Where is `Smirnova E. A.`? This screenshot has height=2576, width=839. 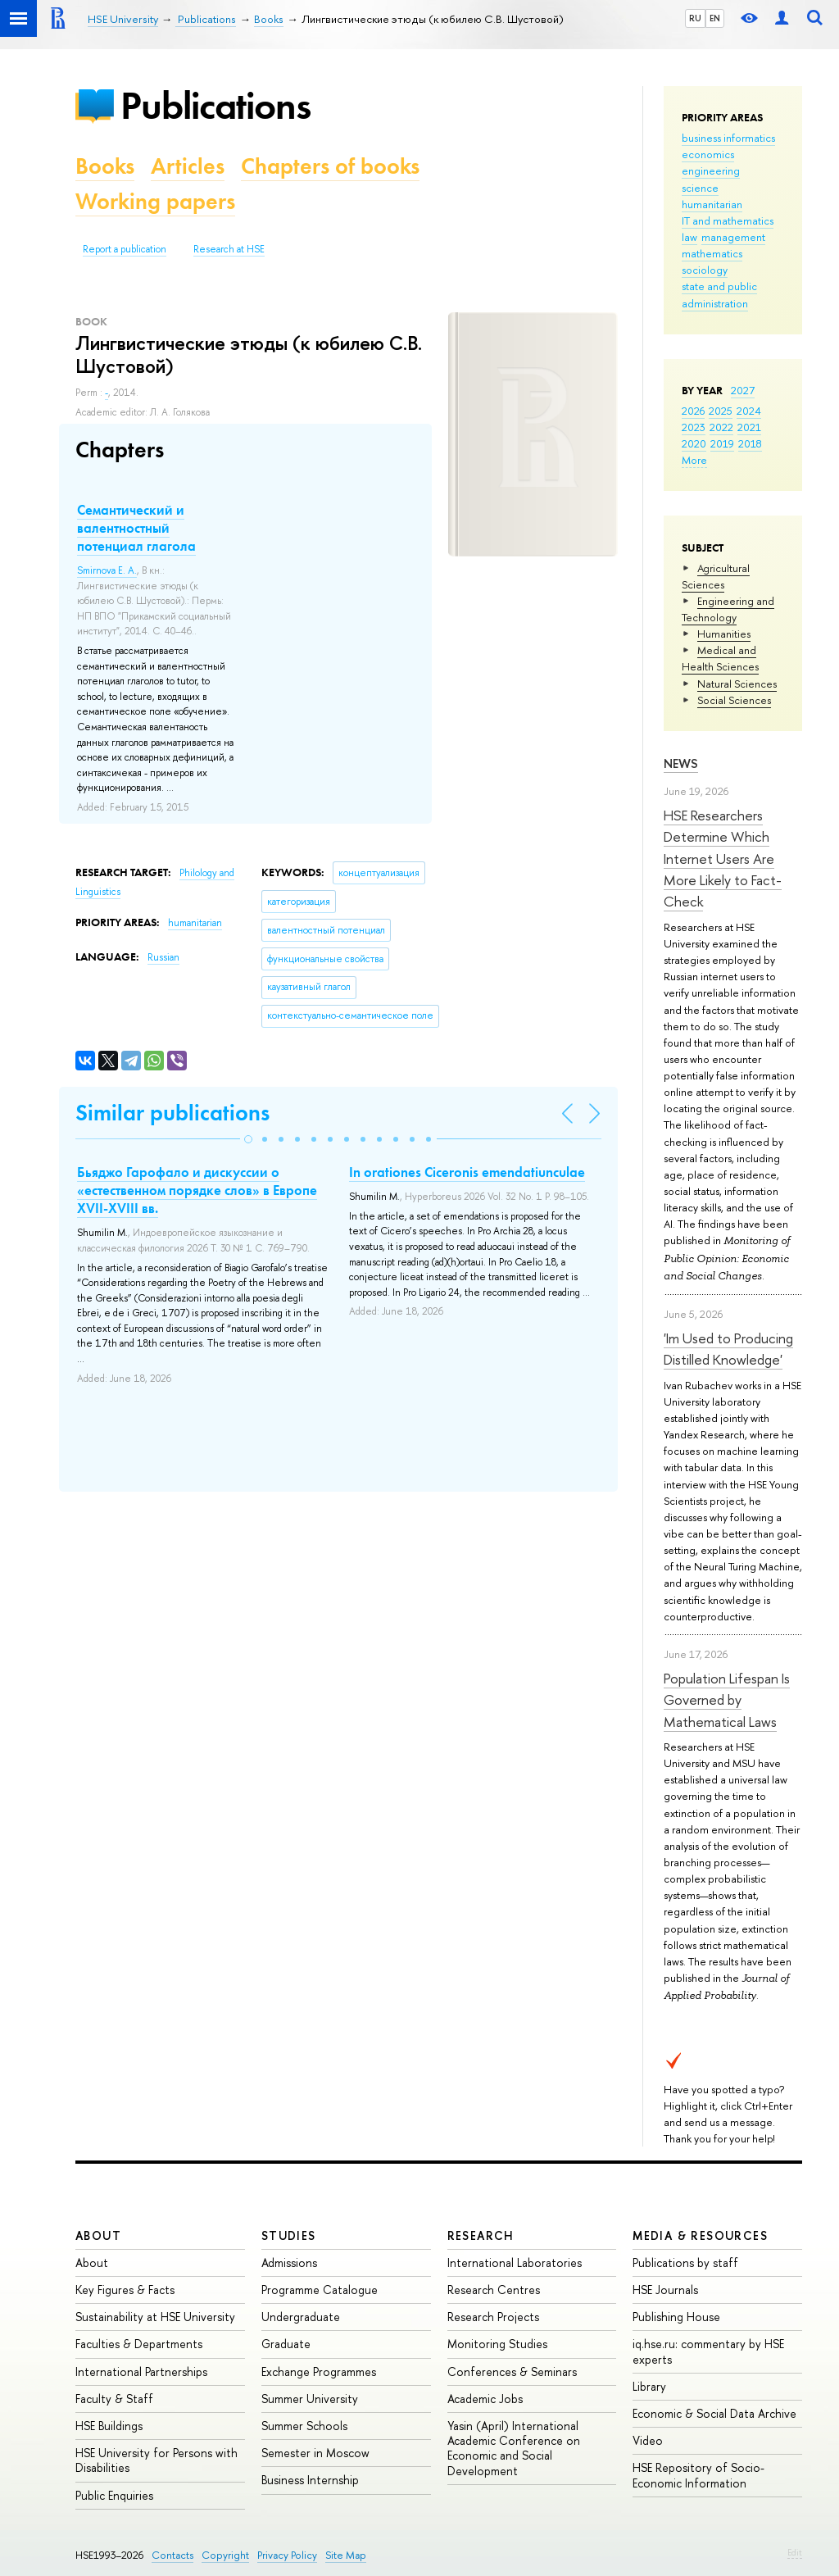 Smirnova E. A. is located at coordinates (107, 570).